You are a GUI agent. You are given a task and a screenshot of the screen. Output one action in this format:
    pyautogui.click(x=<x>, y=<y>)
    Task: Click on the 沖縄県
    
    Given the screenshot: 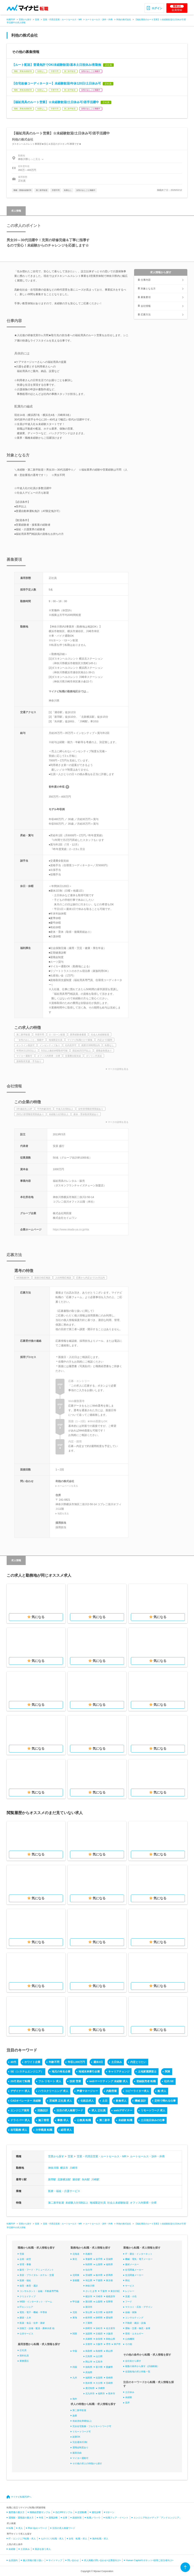 What is the action you would take?
    pyautogui.click(x=101, y=2388)
    